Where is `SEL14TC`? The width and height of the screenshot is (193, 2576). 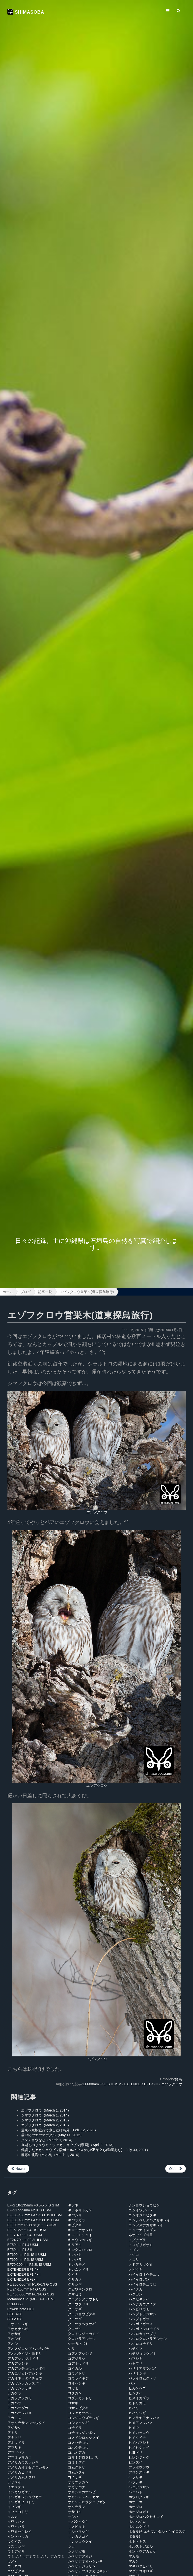 SEL14TC is located at coordinates (15, 2314).